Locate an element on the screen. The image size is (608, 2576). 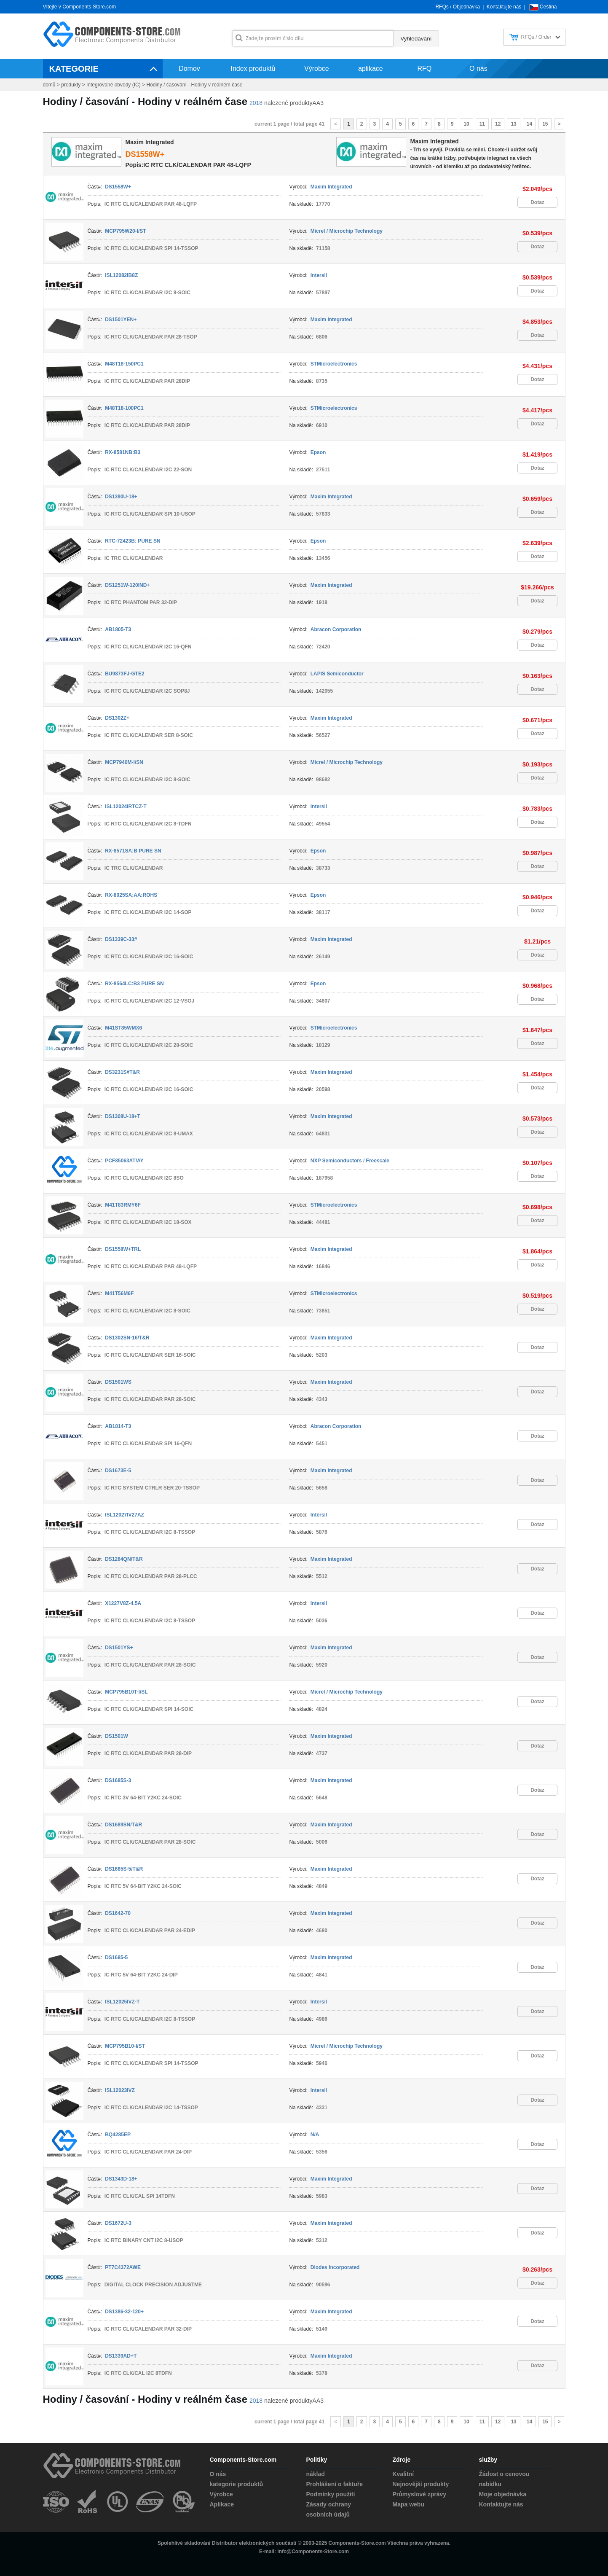
MCP7940M-I/SN is located at coordinates (124, 762).